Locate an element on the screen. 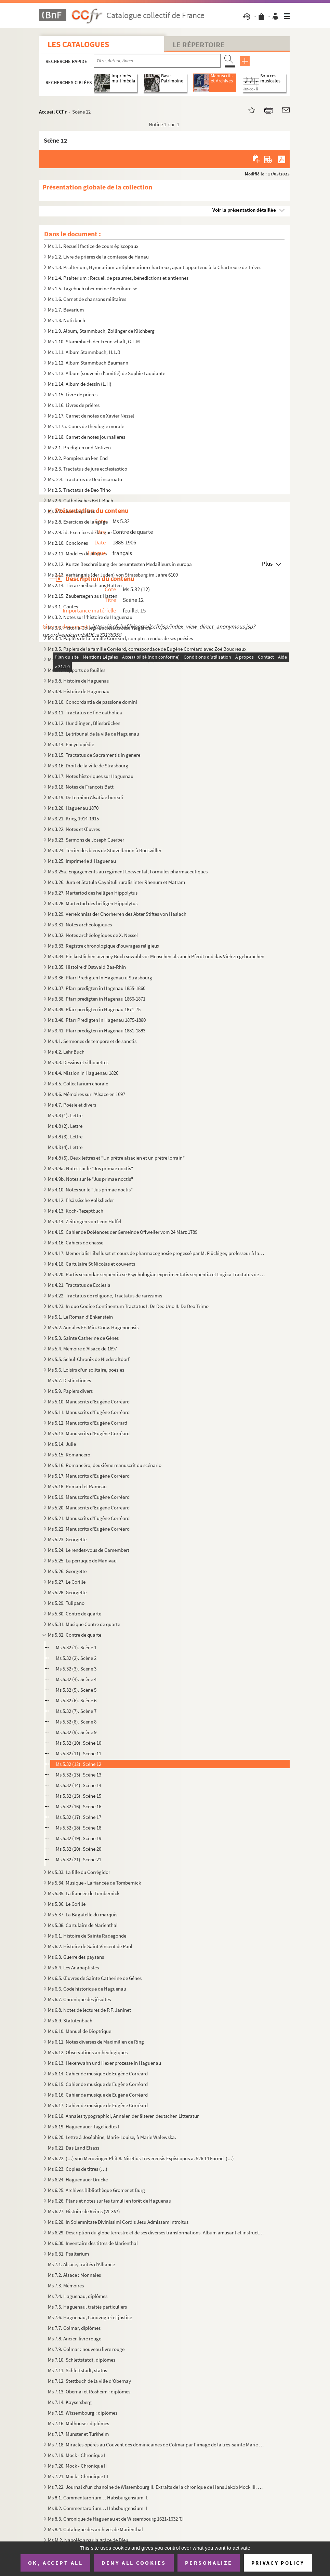 This screenshot has width=330, height=2576. Ms 5.10. Manuscrits d'Eugène Corréard is located at coordinates (89, 1401).